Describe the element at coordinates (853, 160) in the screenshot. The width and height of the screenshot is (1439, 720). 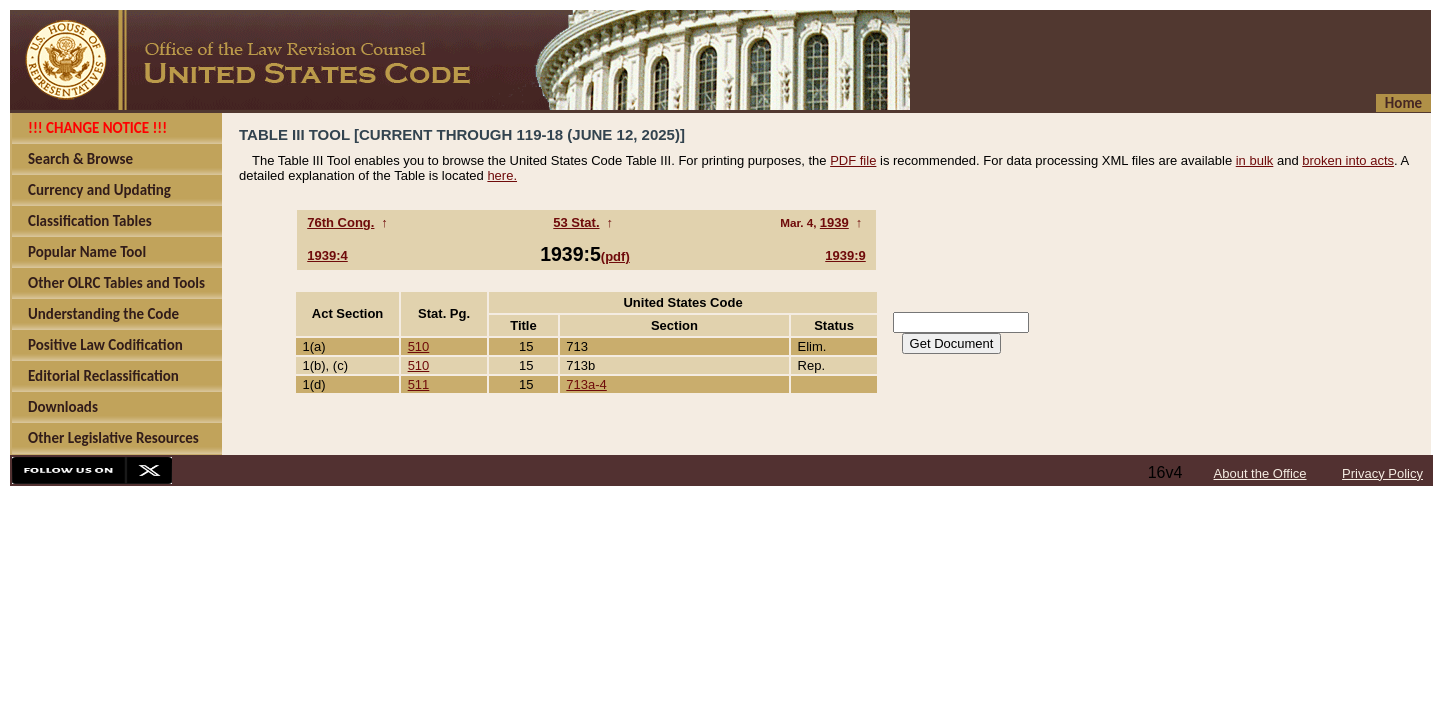
I see `PDF file` at that location.